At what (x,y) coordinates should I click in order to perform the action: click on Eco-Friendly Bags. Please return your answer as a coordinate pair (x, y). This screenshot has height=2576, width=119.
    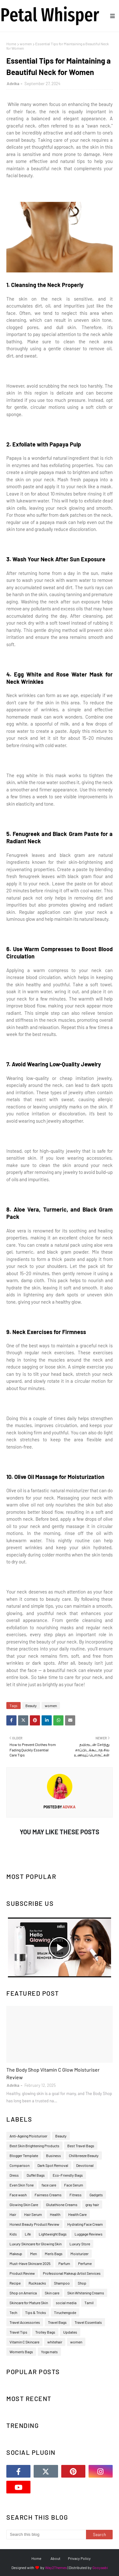
    Looking at the image, I should click on (68, 2175).